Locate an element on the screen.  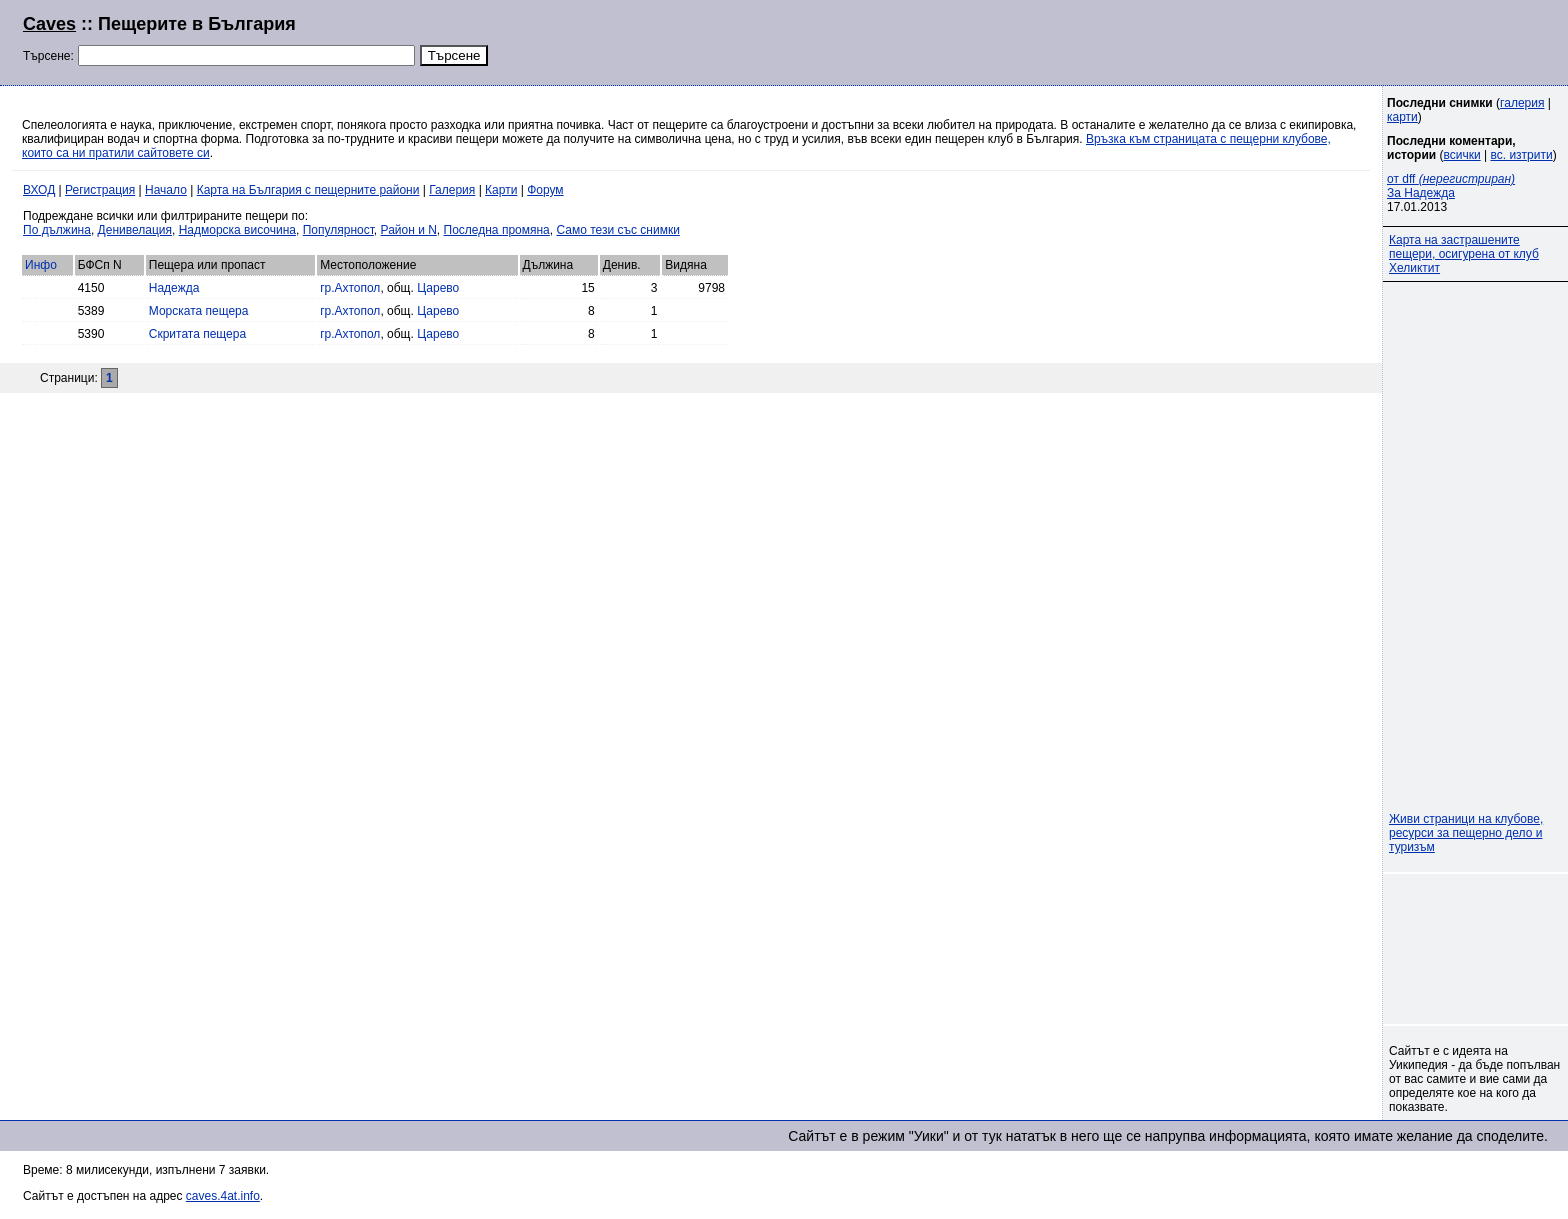
Форум is located at coordinates (545, 190).